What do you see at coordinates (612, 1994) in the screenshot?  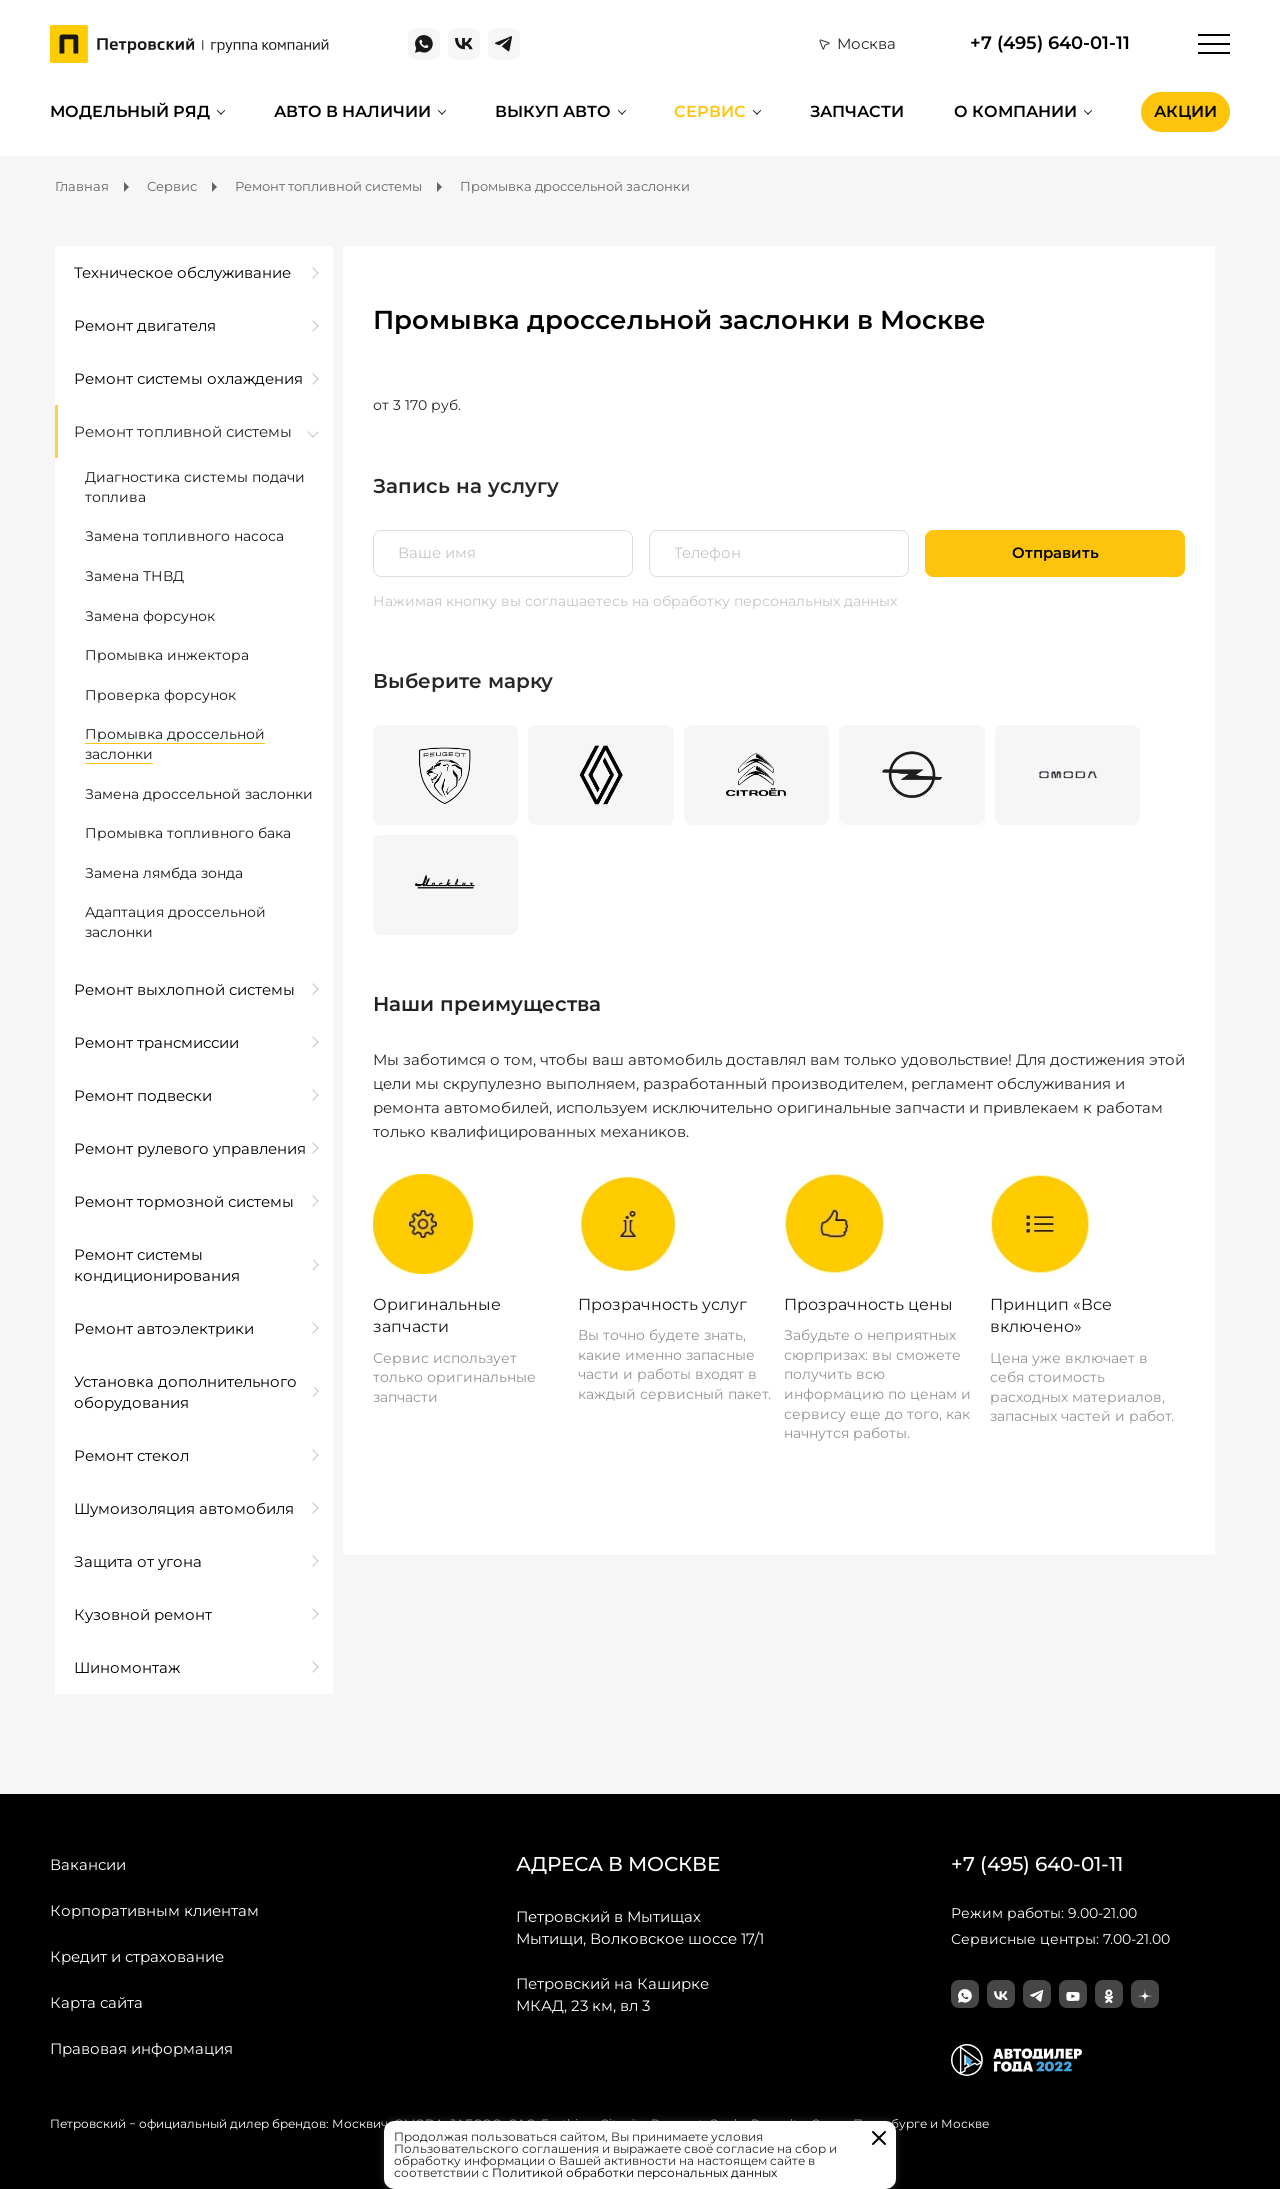 I see `МКАД, 23 км, вл 3` at bounding box center [612, 1994].